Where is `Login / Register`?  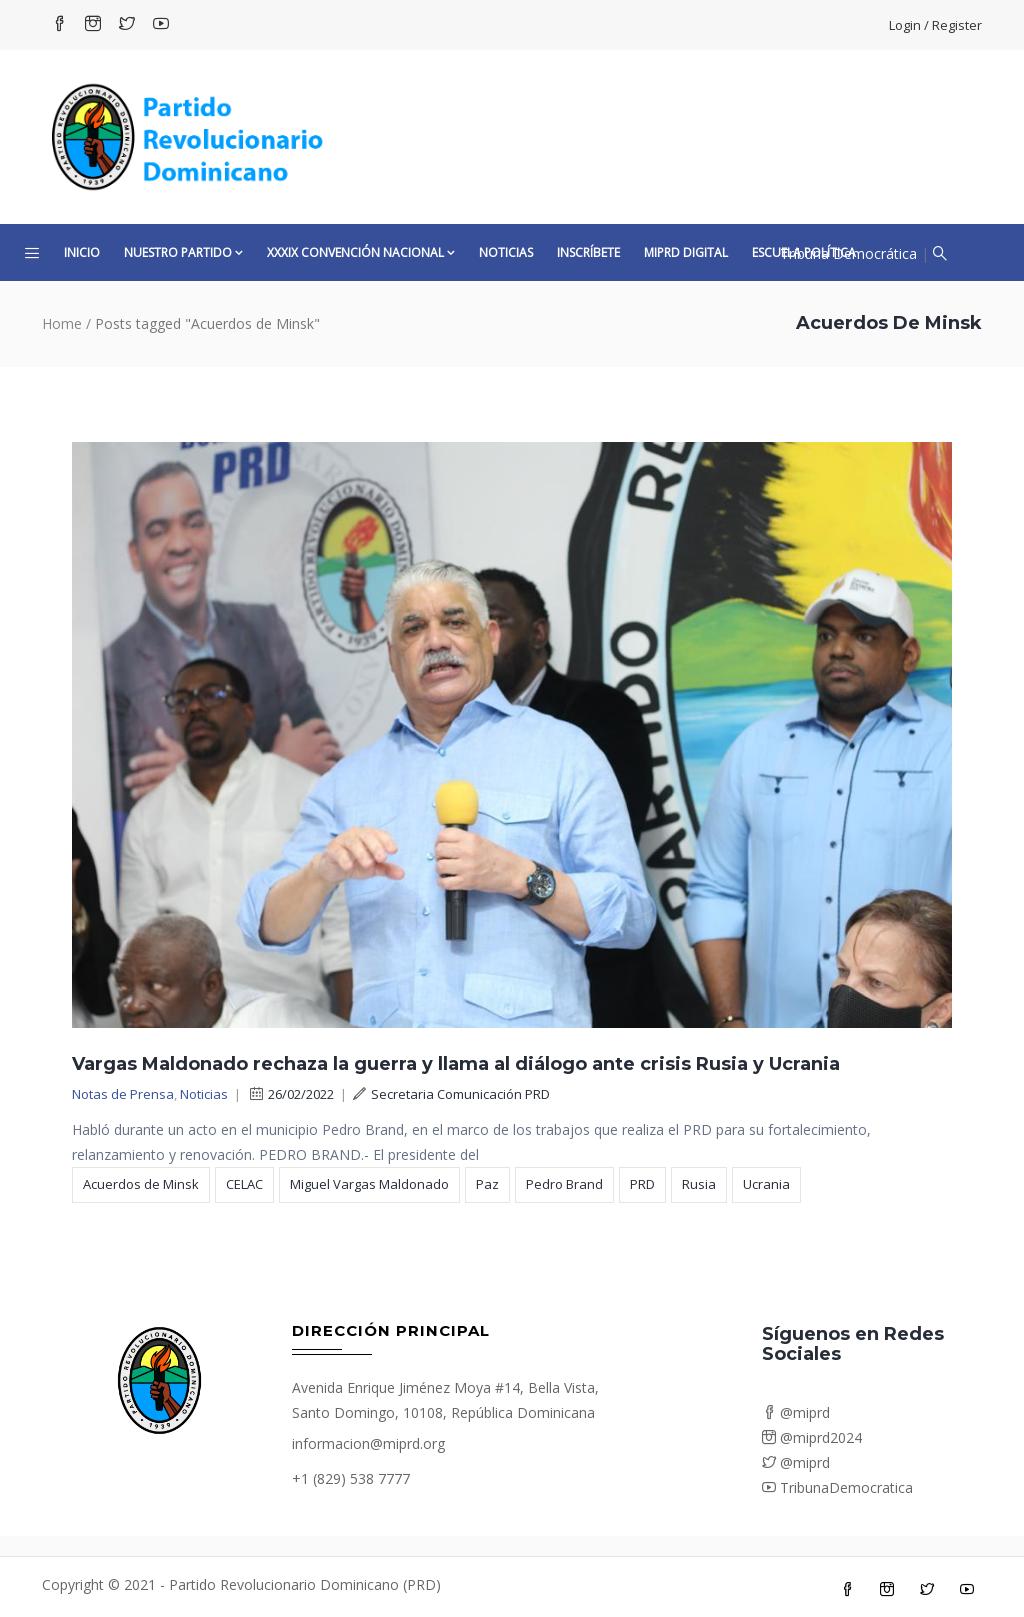
Login / Register is located at coordinates (935, 25).